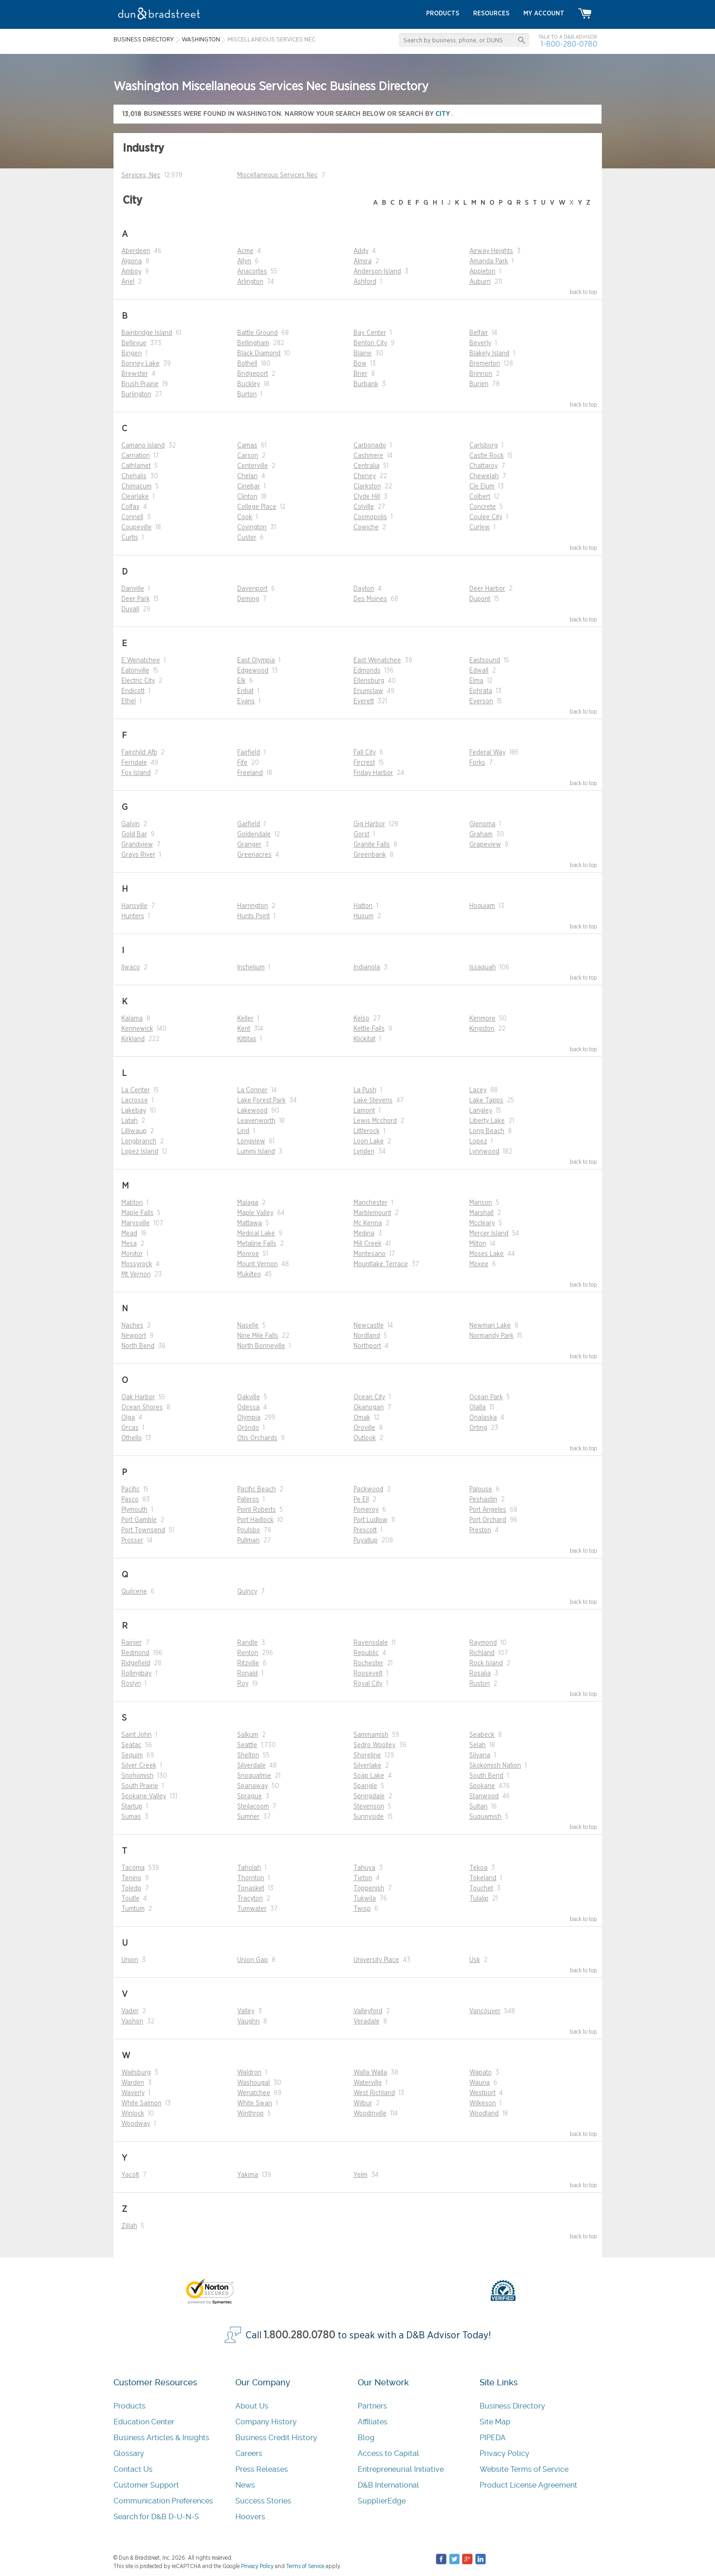  What do you see at coordinates (248, 1428) in the screenshot?
I see `Orondo` at bounding box center [248, 1428].